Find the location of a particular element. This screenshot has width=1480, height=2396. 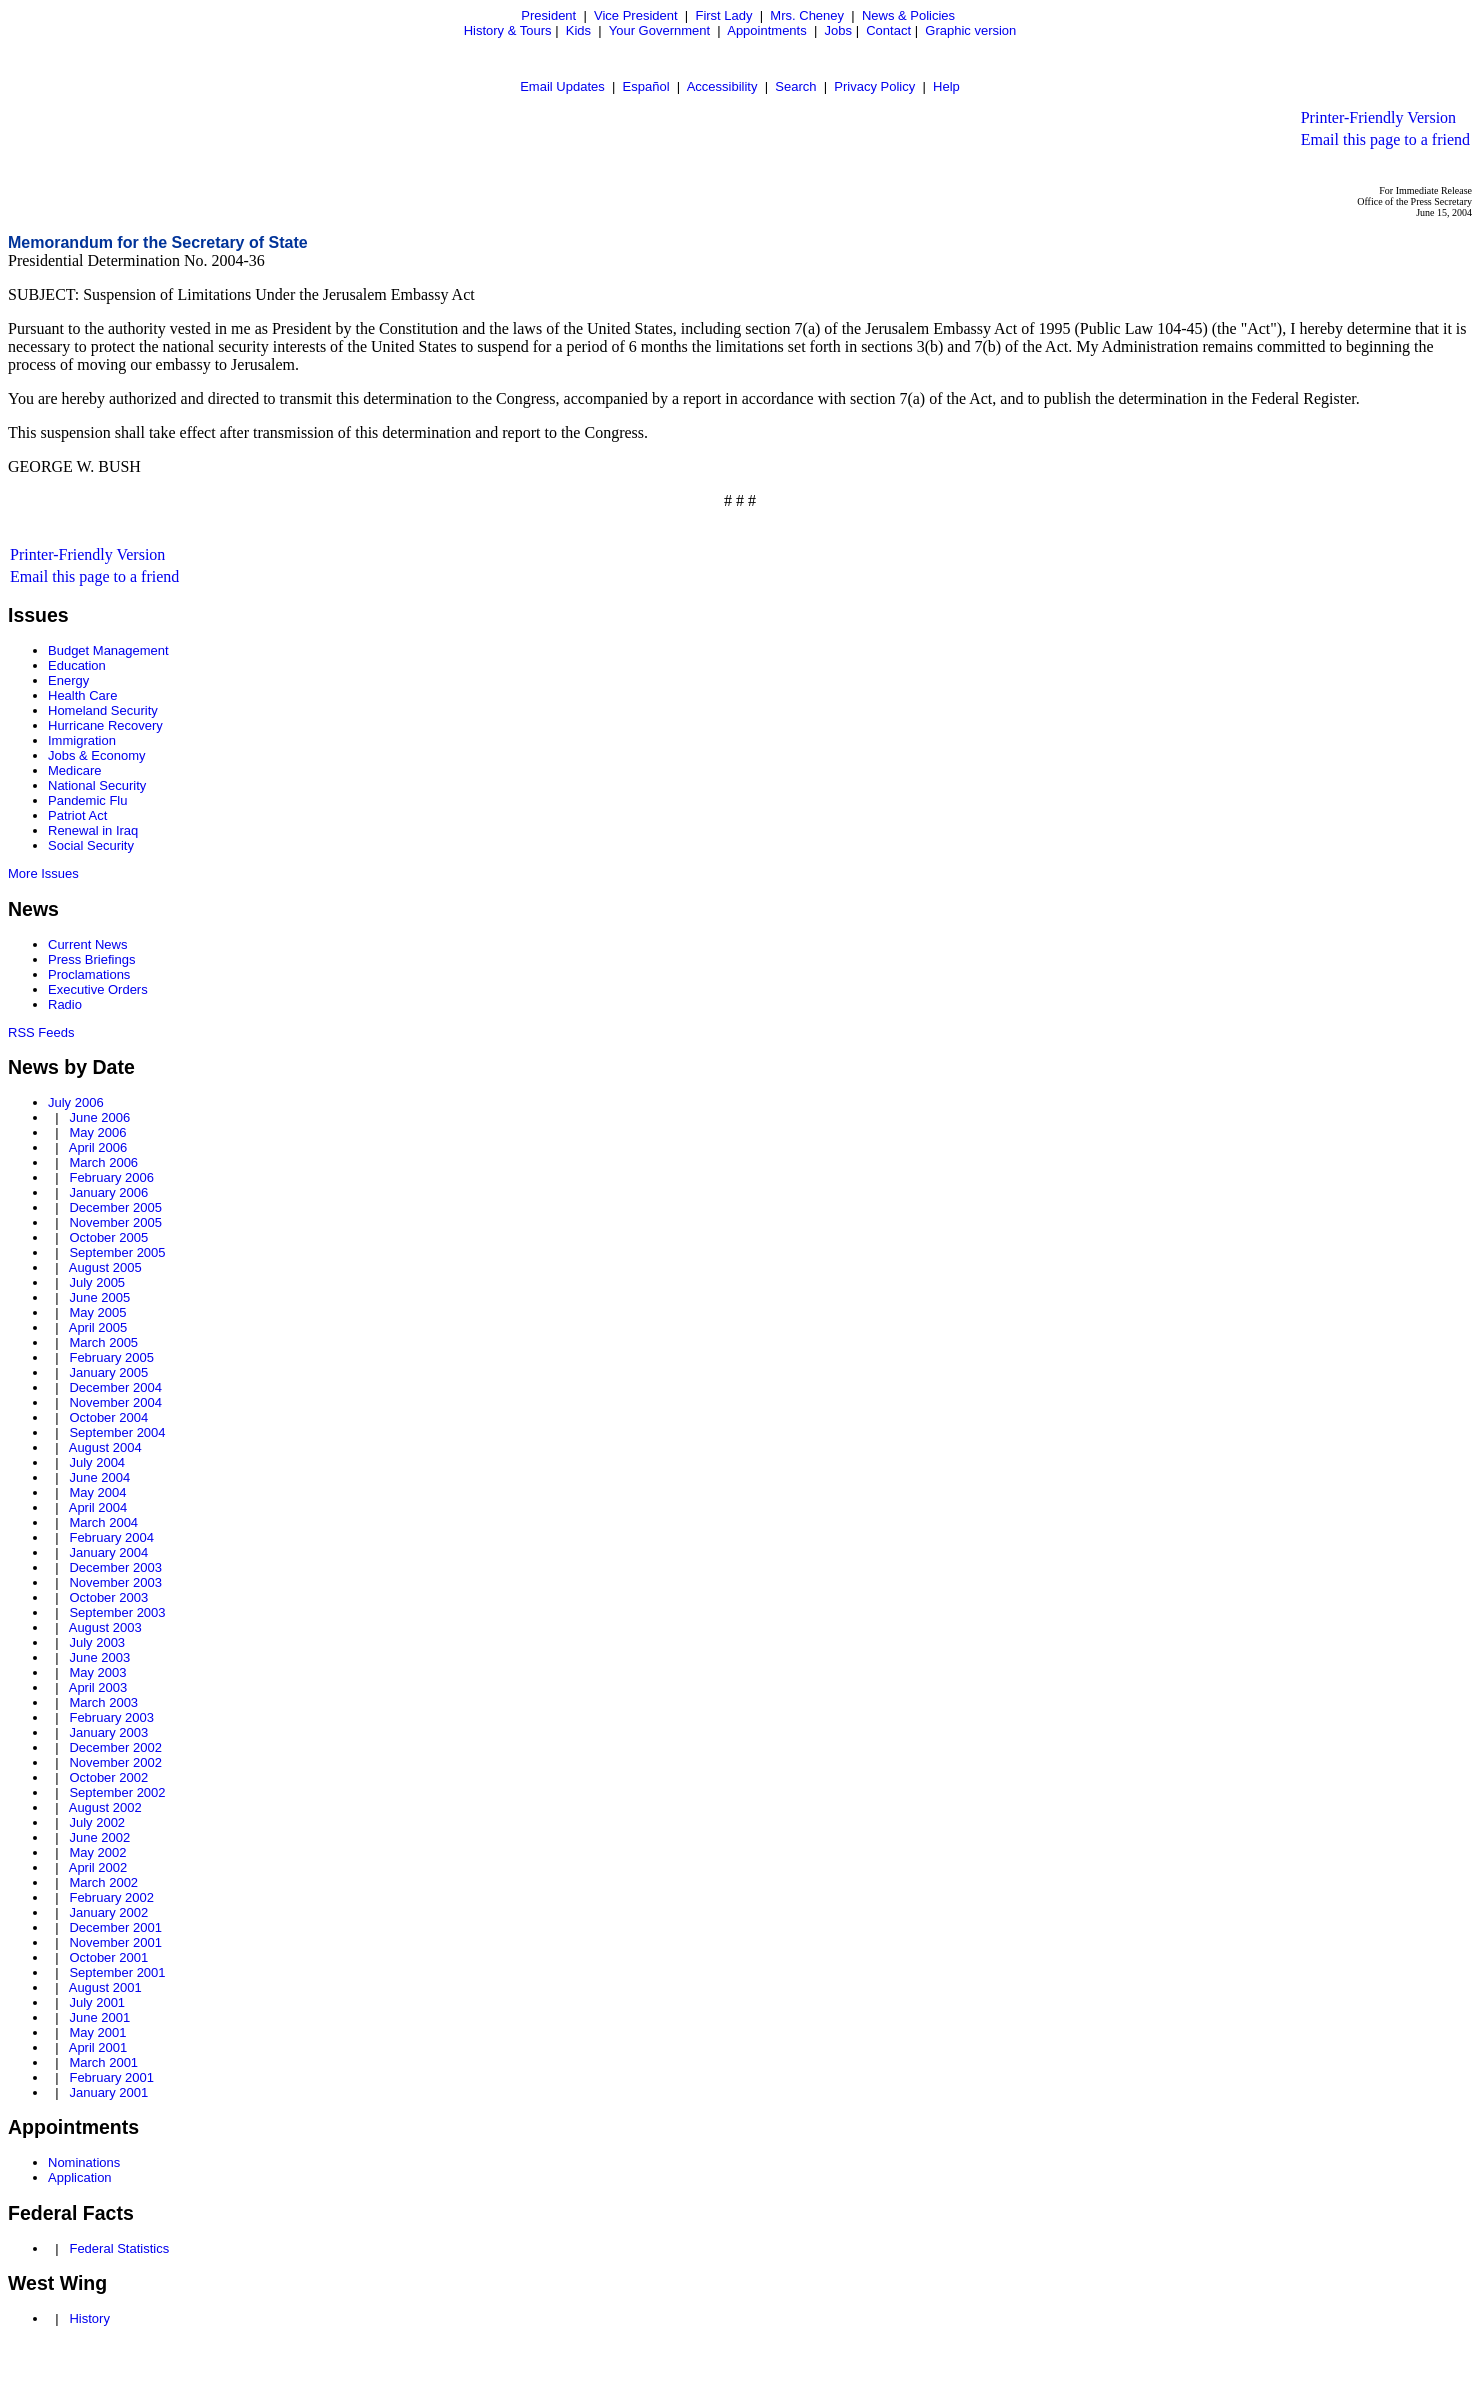

RSS Feeds is located at coordinates (41, 1032).